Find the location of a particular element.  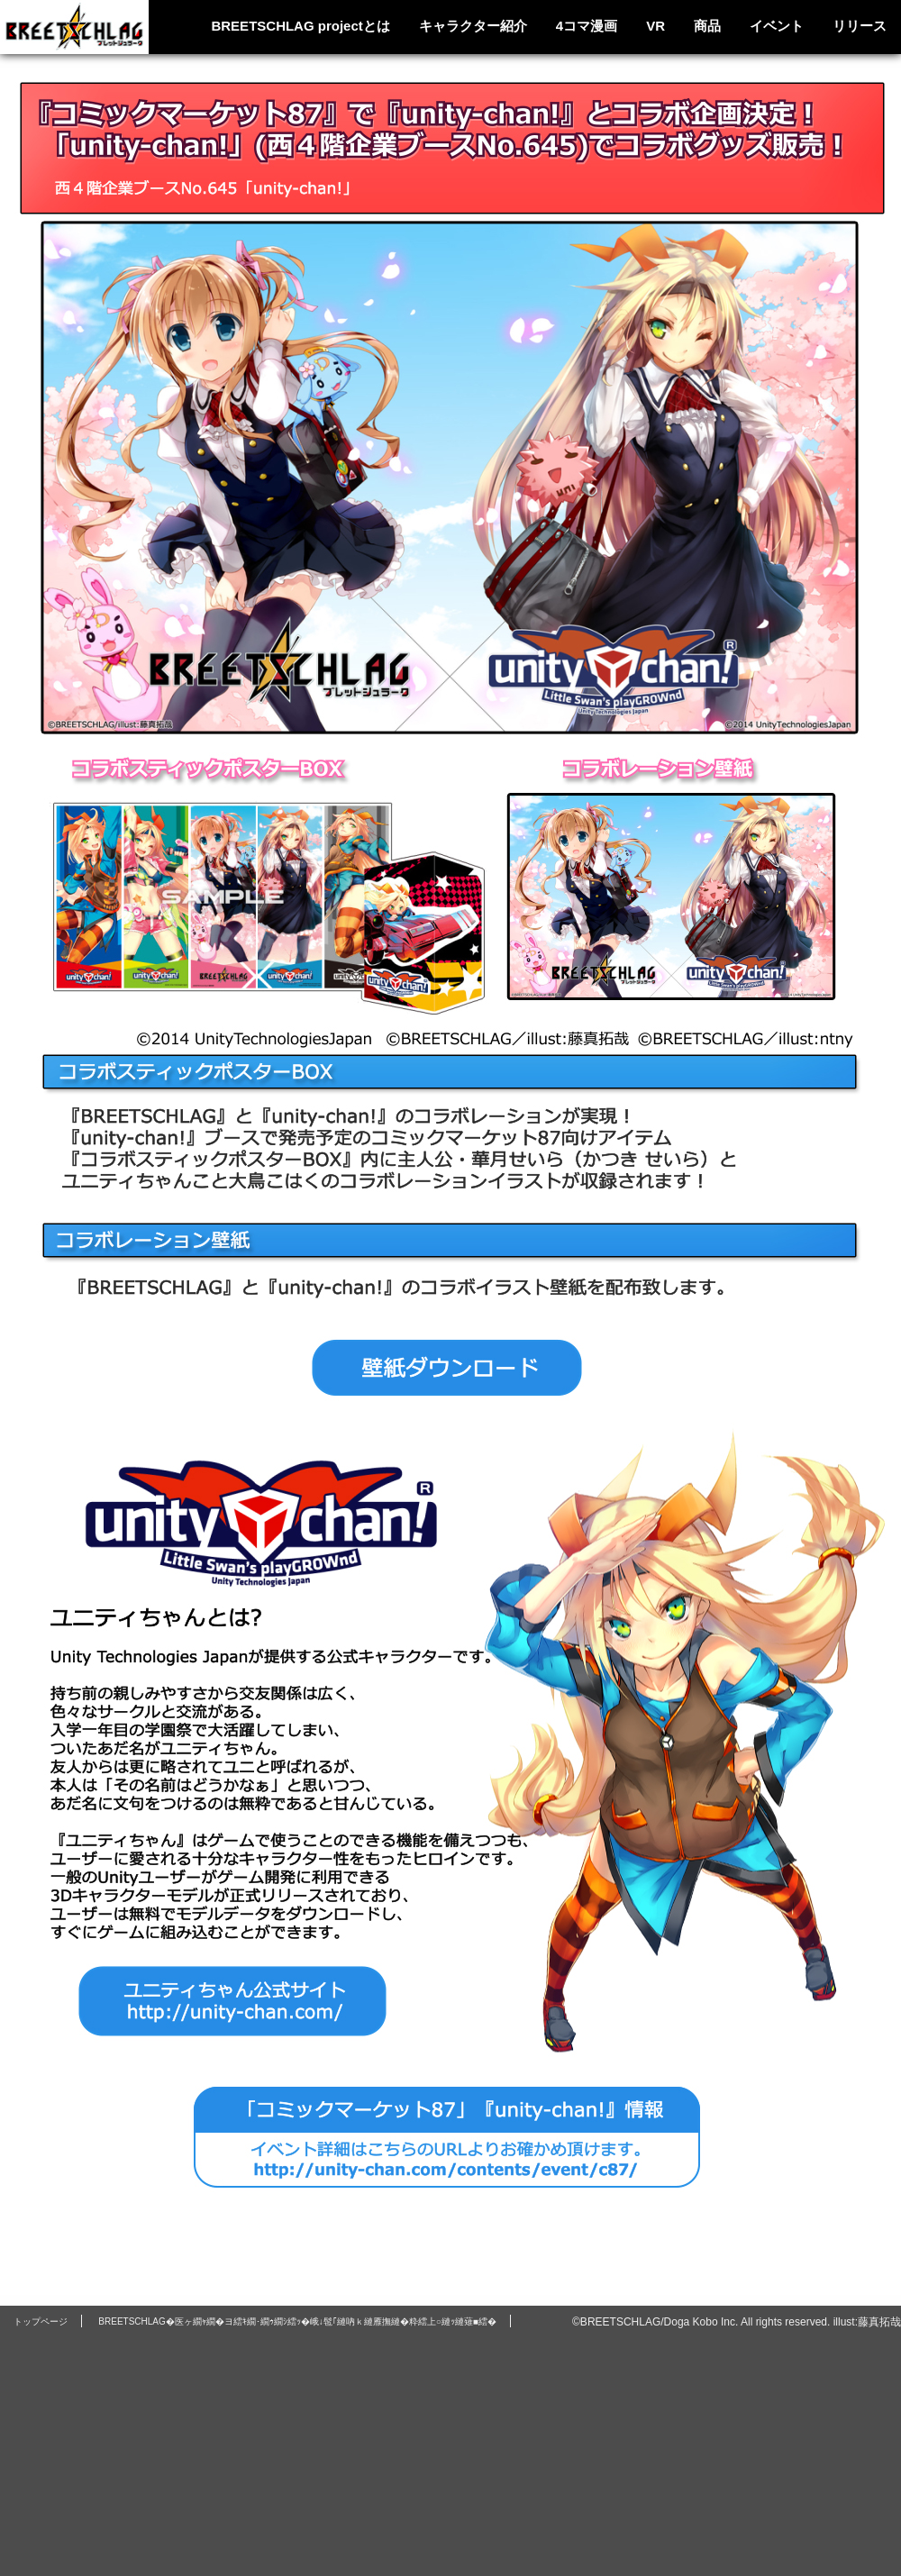

トップページ is located at coordinates (41, 2321).